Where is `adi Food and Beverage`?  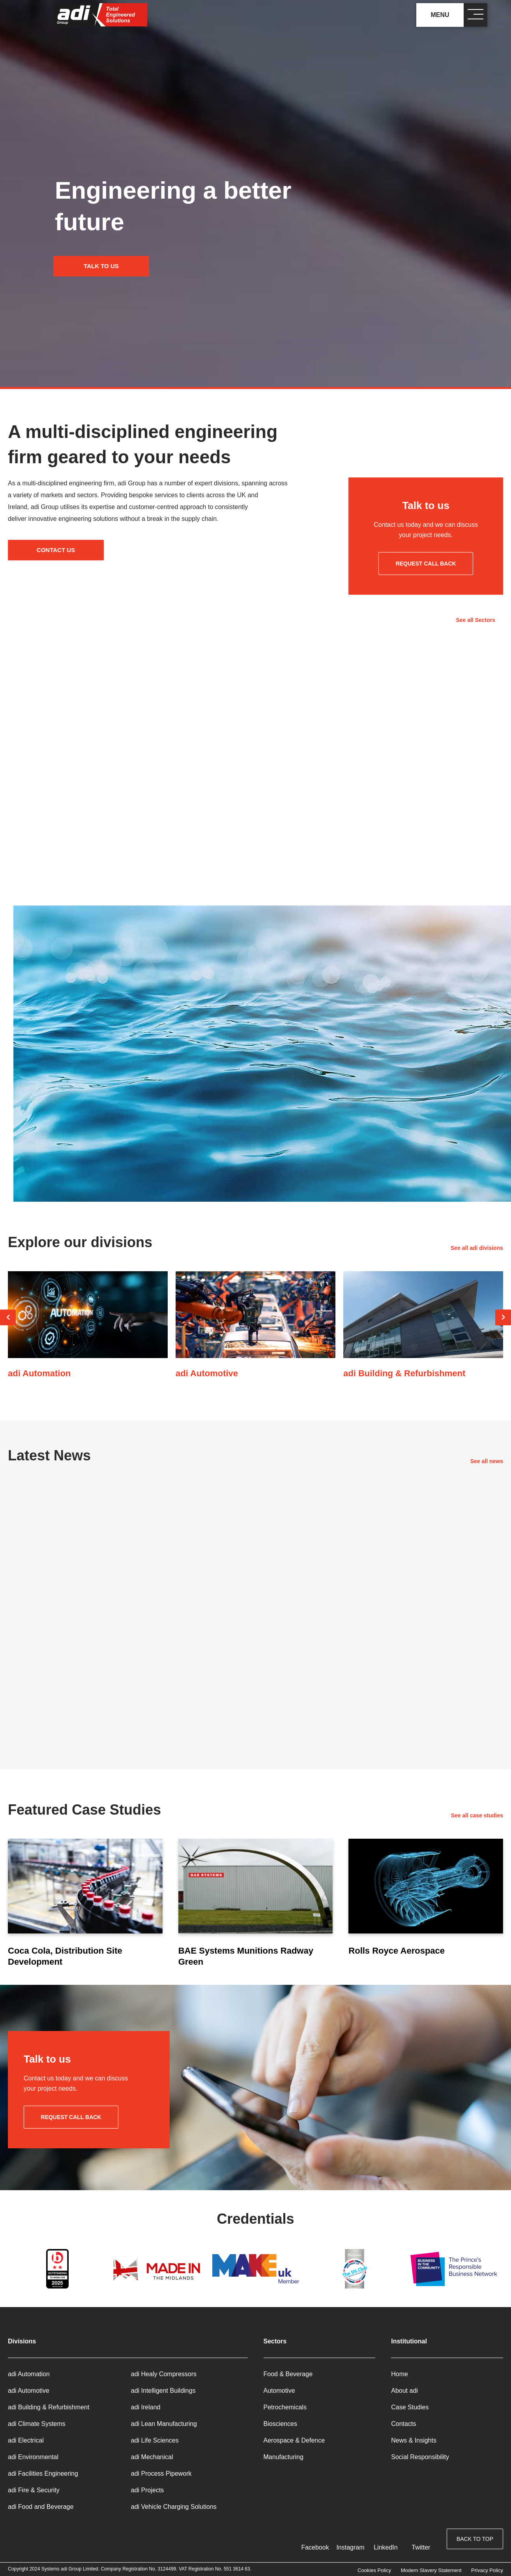
adi Food and Beverage is located at coordinates (40, 2506).